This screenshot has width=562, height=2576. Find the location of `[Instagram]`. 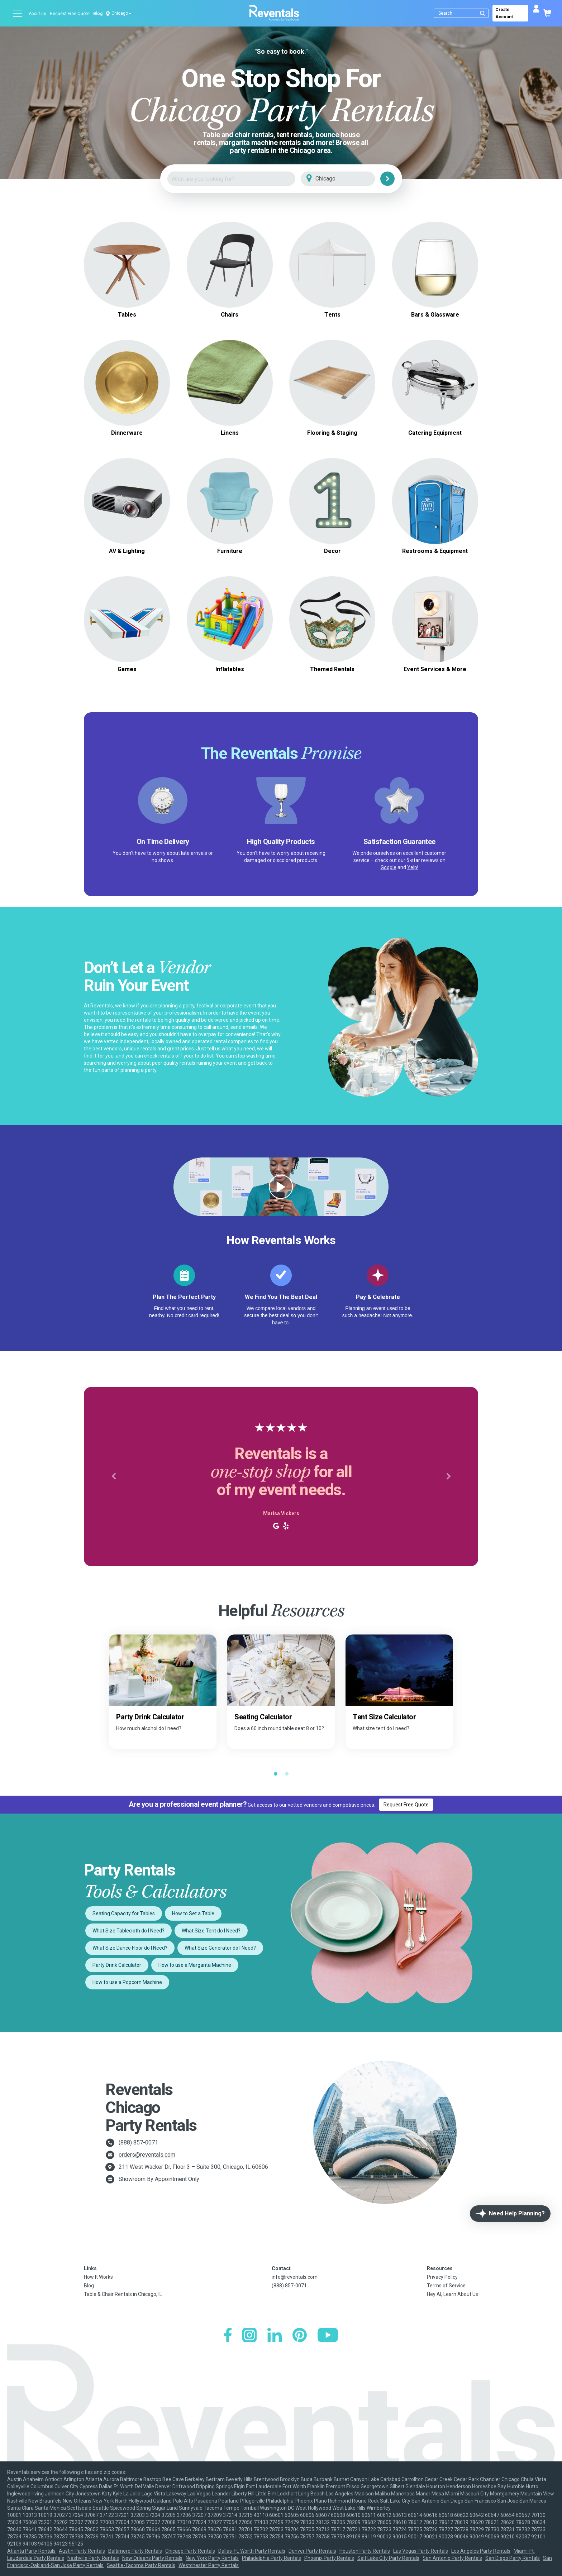

[Instagram] is located at coordinates (249, 2336).